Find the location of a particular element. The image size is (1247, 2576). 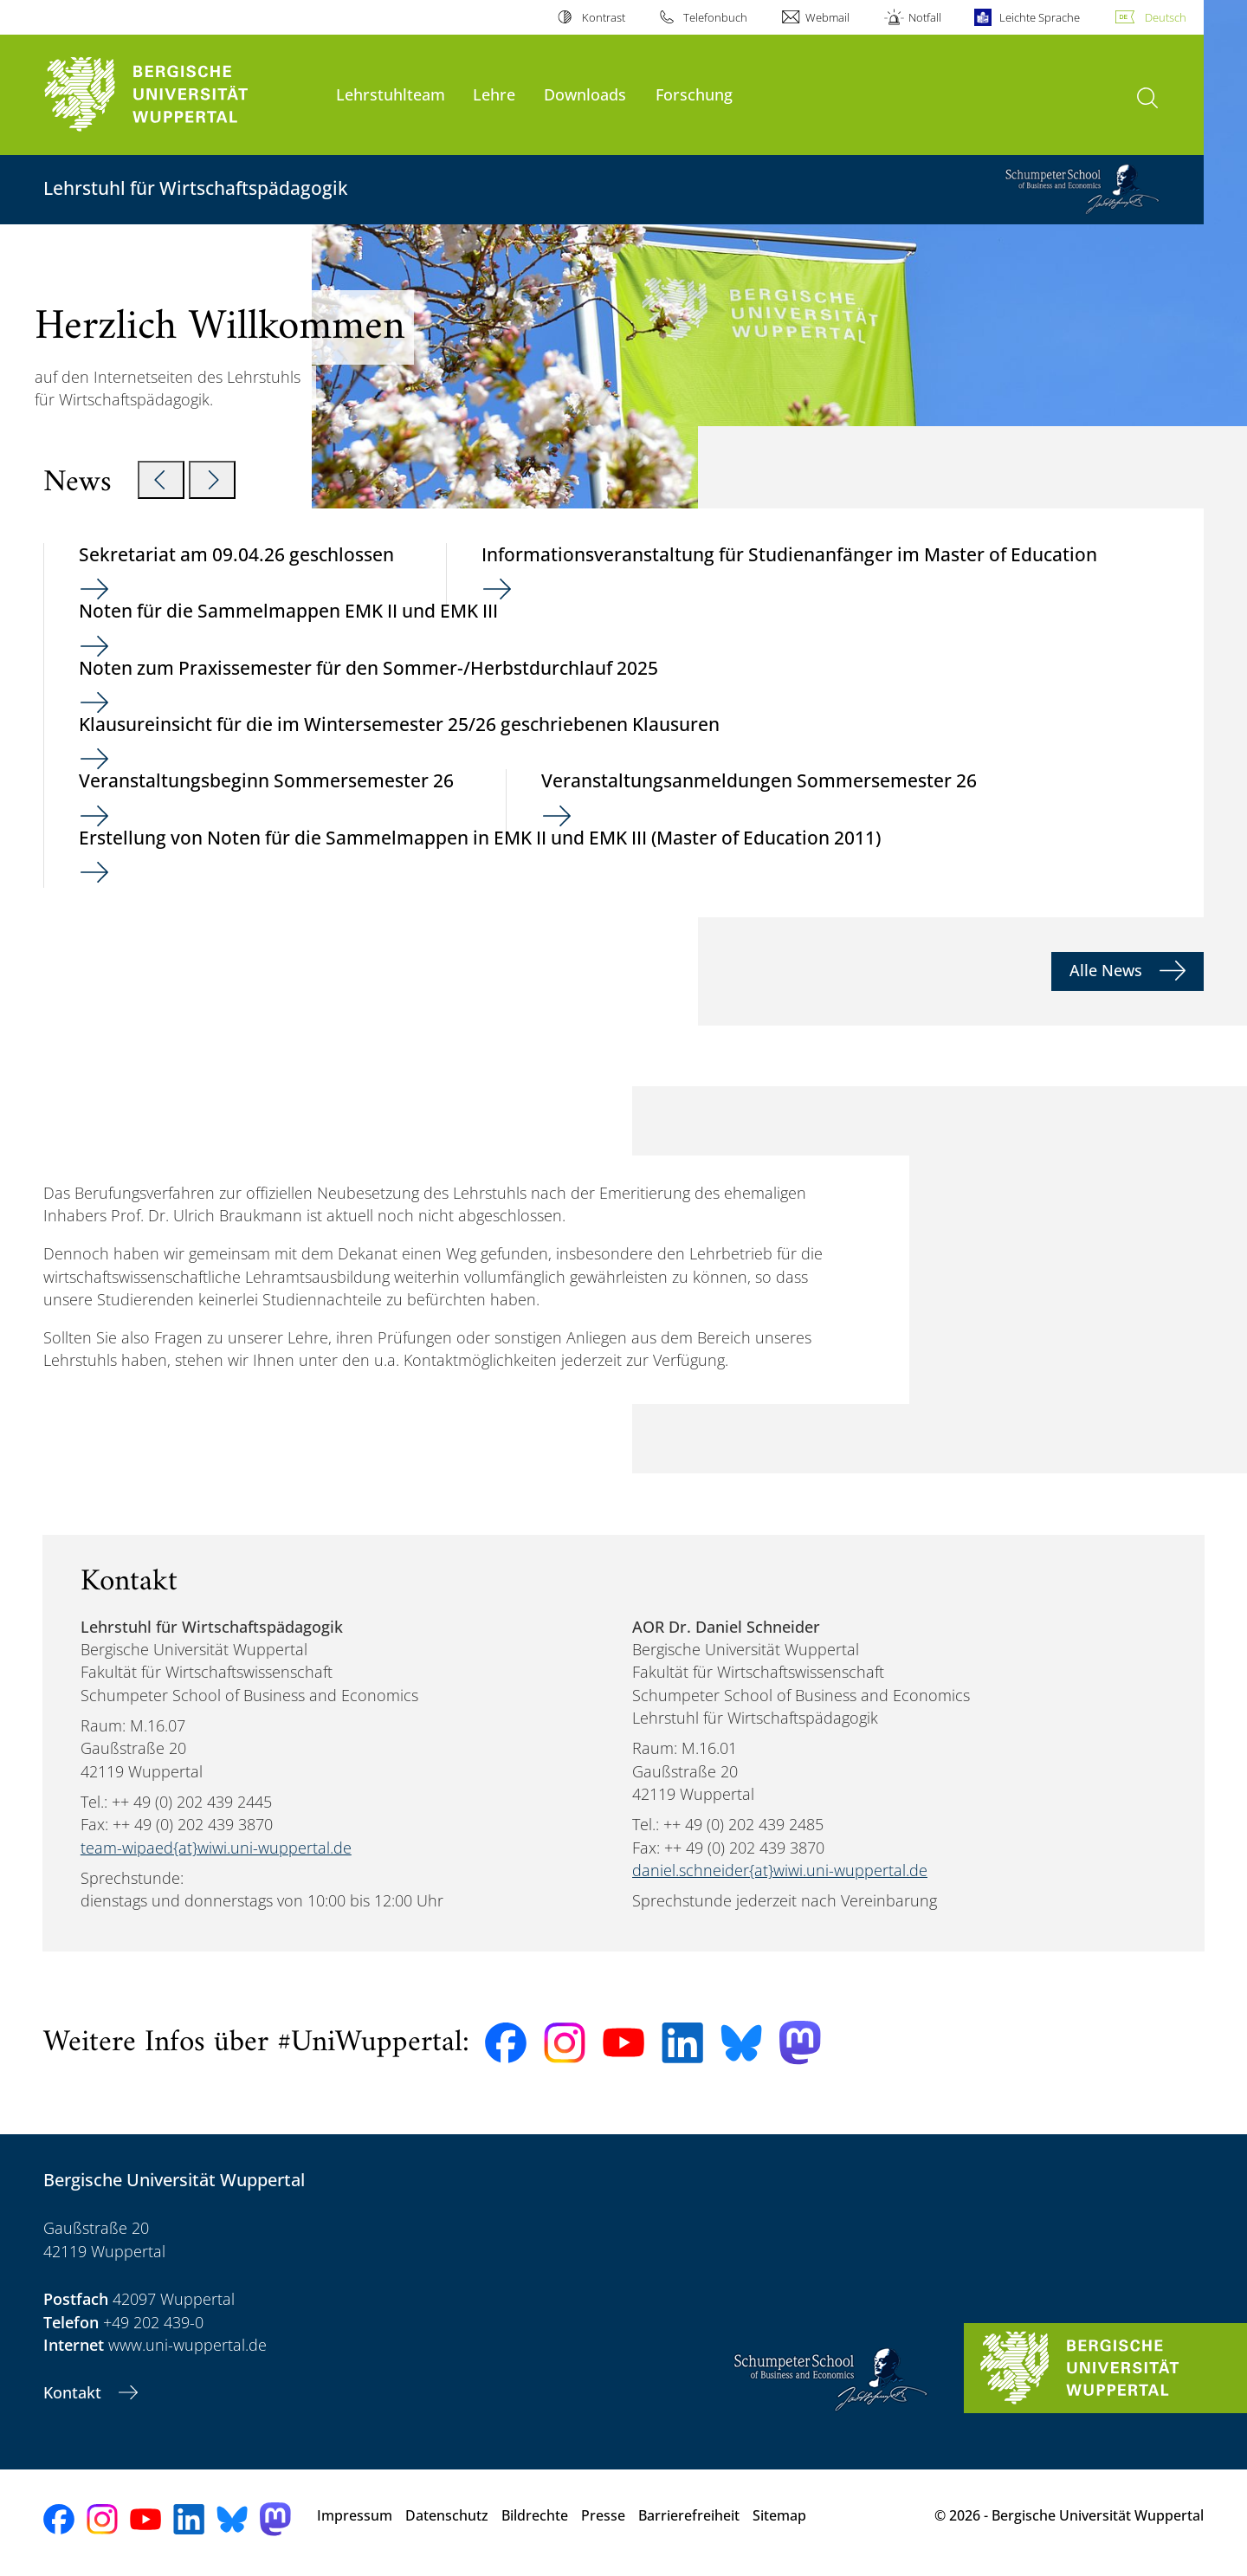

Datenschutz is located at coordinates (446, 2515).